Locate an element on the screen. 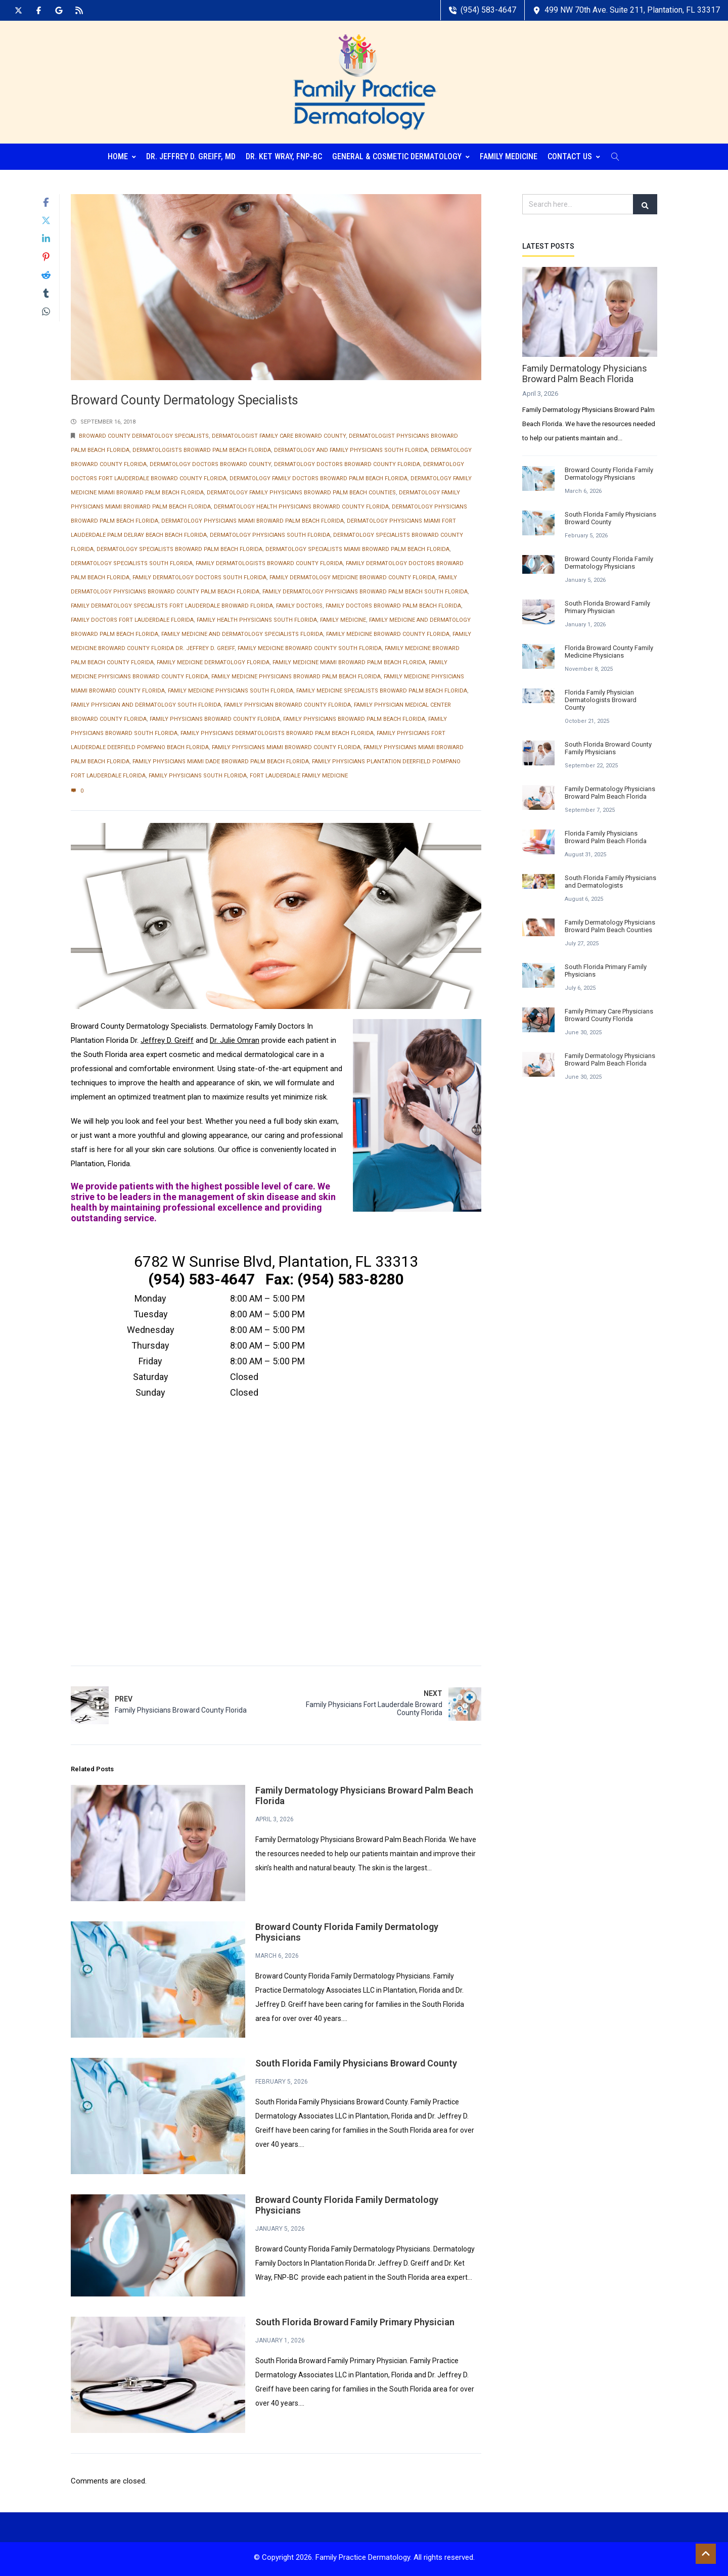 Image resolution: width=728 pixels, height=2576 pixels. Family Medicine Broward County South Florida is located at coordinates (310, 645).